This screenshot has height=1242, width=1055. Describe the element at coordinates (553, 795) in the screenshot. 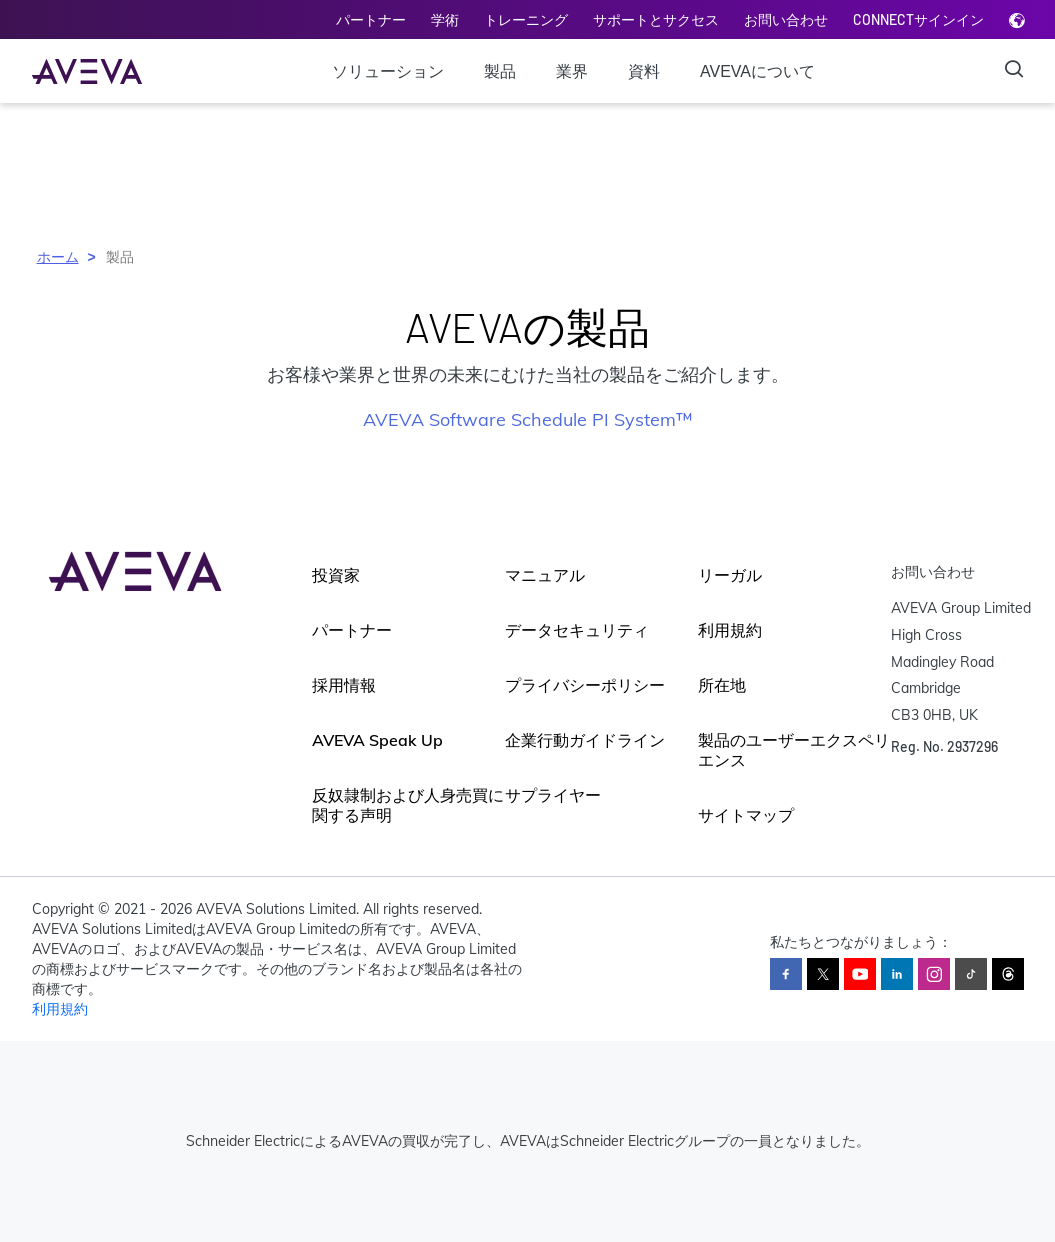

I see `サプライヤー` at that location.